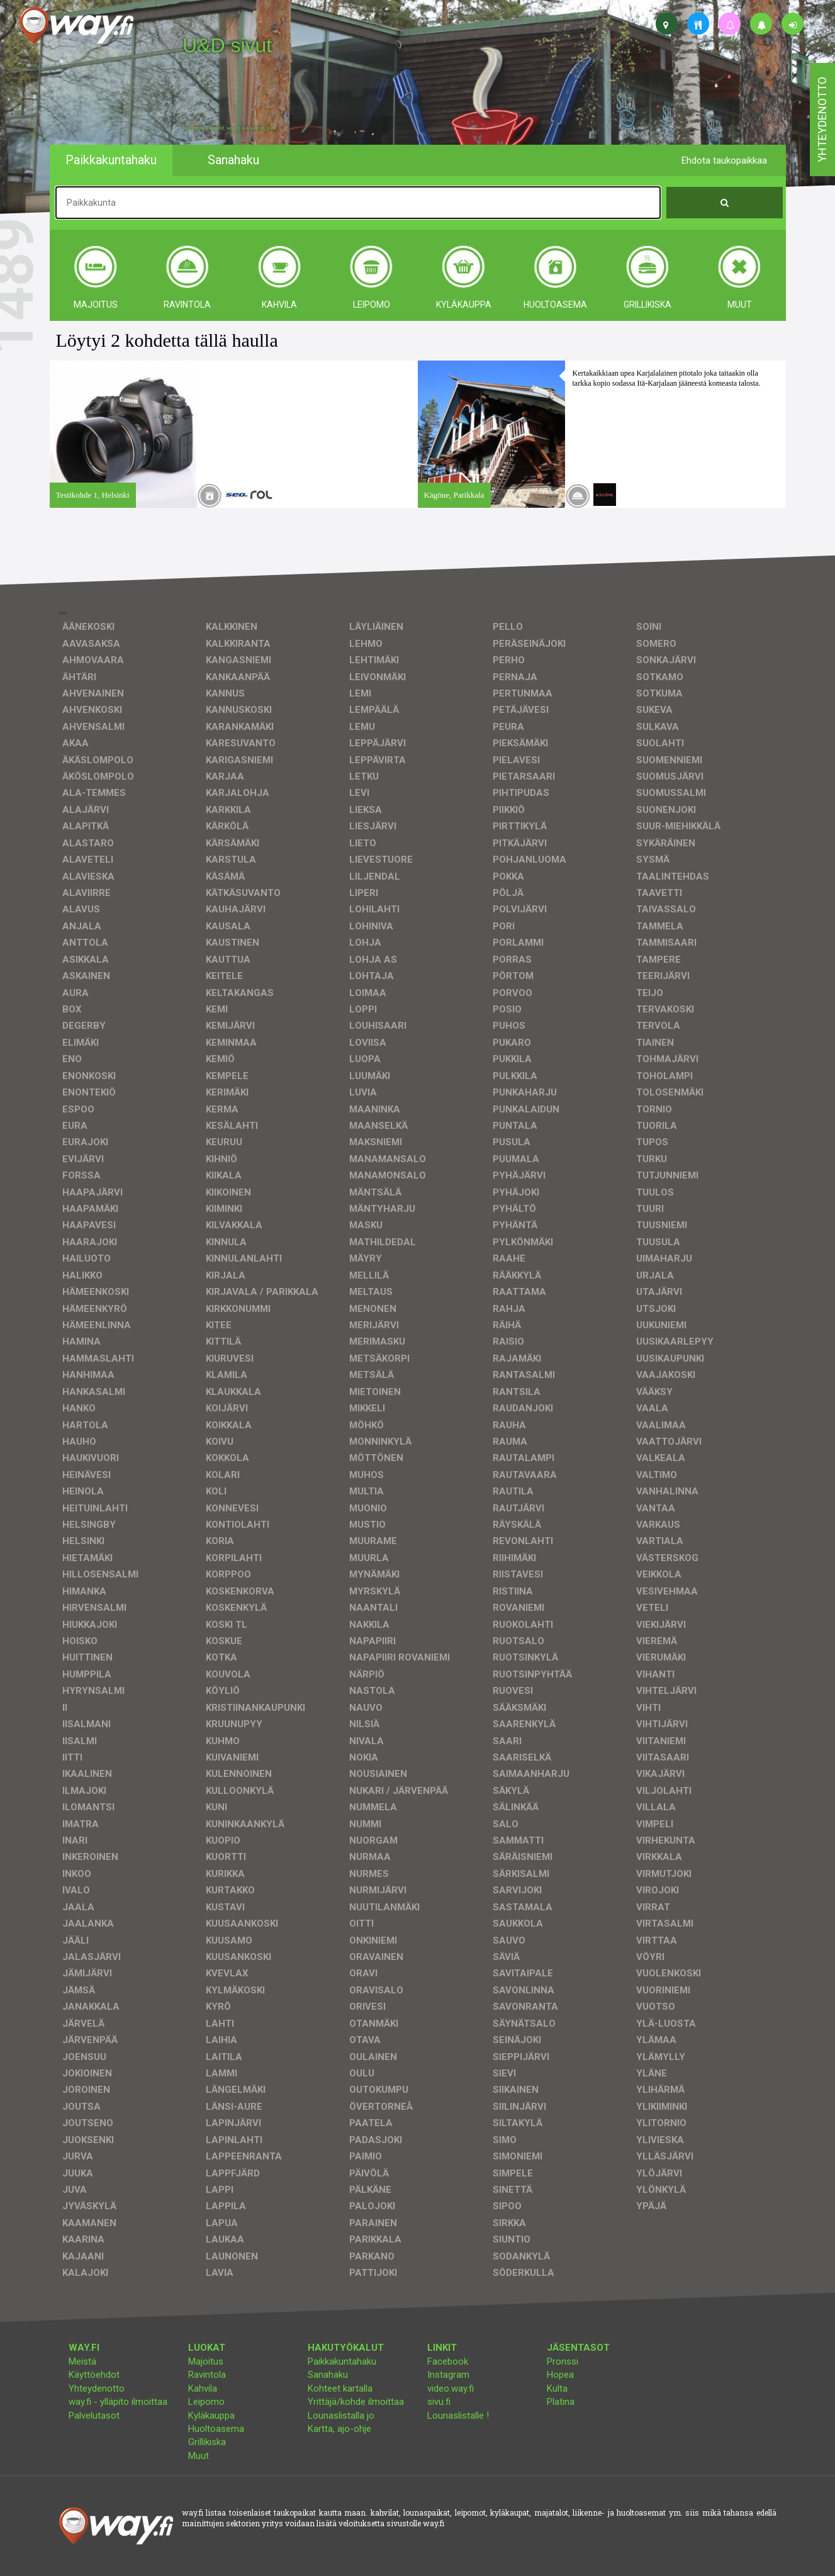 The width and height of the screenshot is (835, 2576). I want to click on Kohteet kartalla, so click(340, 2388).